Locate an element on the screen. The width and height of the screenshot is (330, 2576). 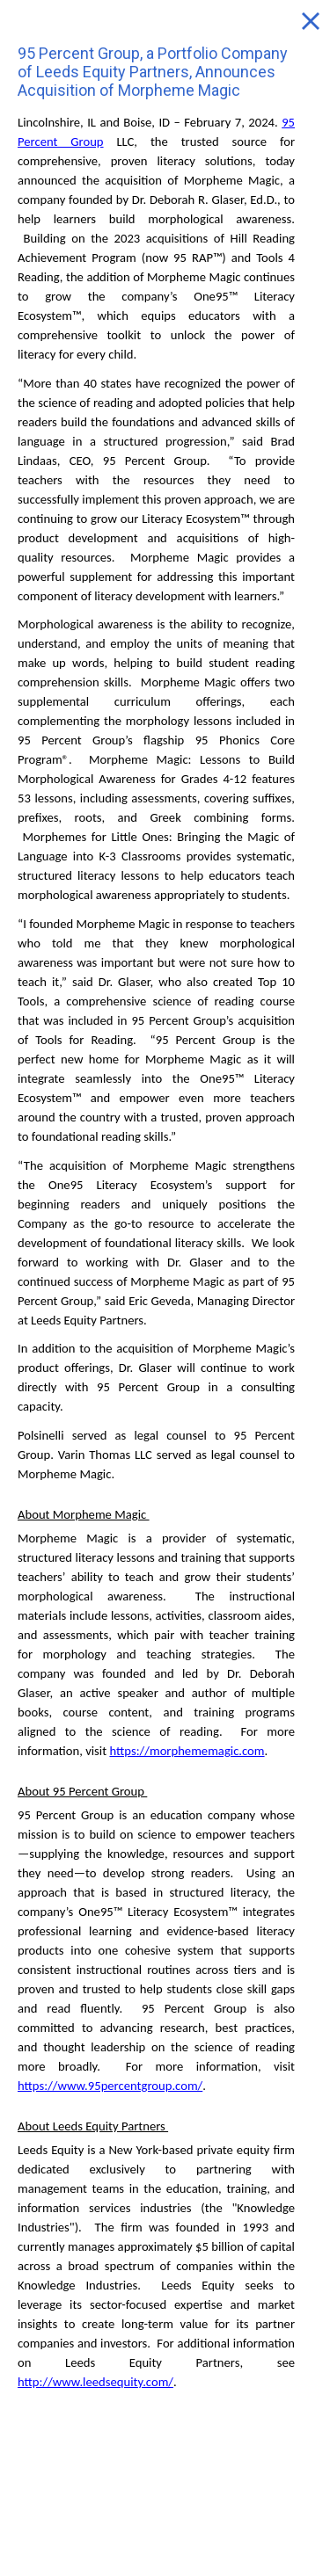
https://morphememagic.com is located at coordinates (186, 1751).